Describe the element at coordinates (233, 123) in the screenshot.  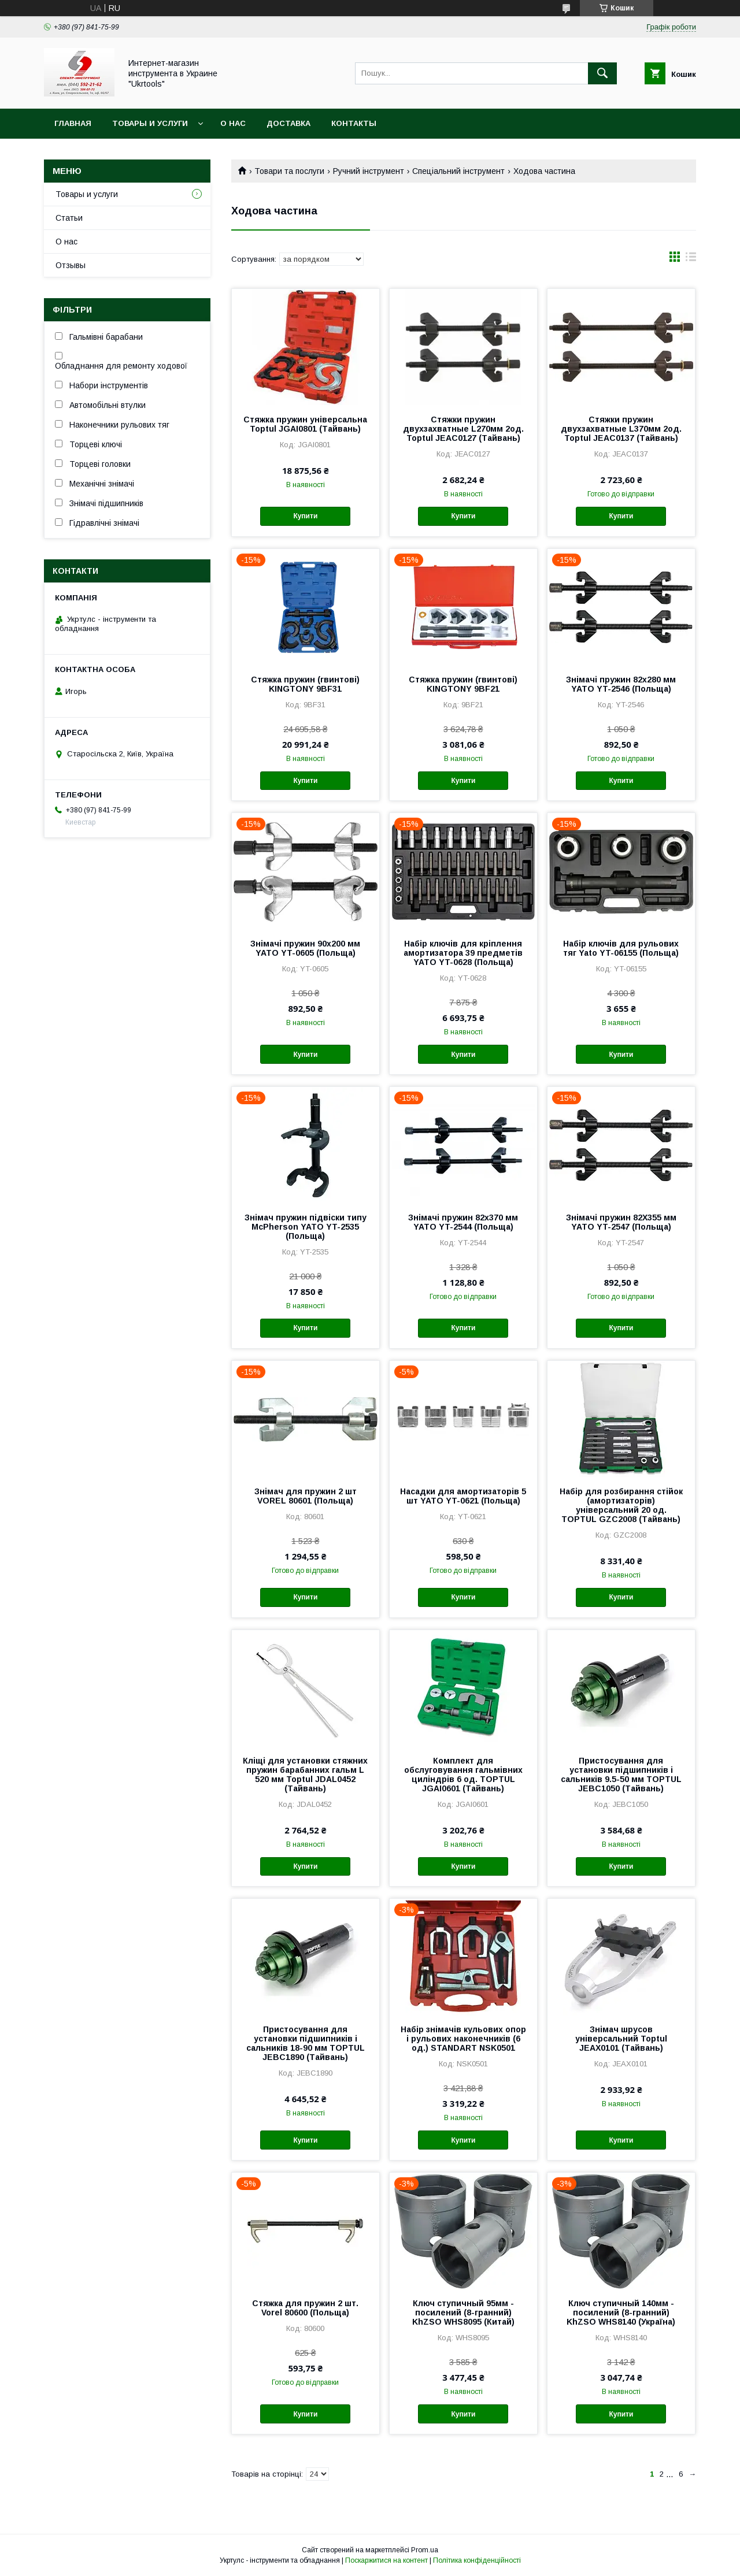
I see `О нас` at that location.